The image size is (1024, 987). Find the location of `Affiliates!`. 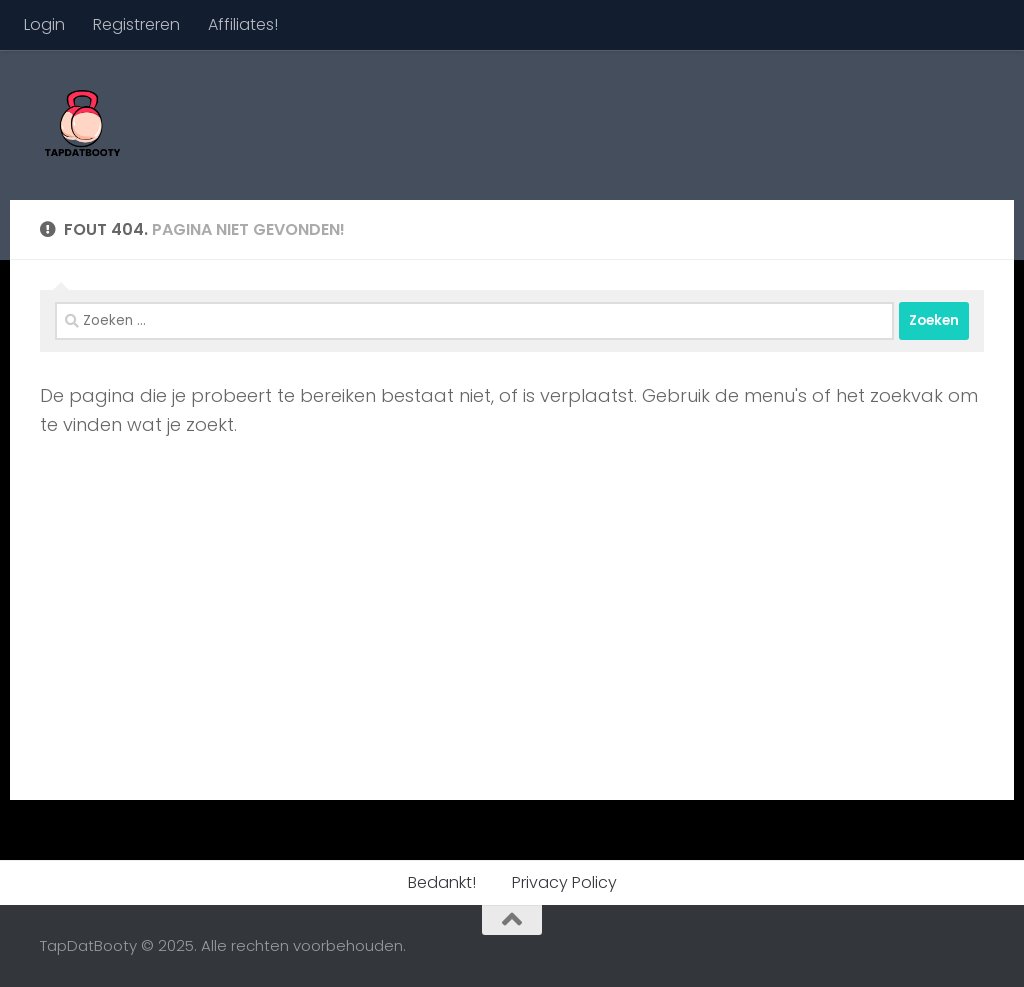

Affiliates! is located at coordinates (243, 24).